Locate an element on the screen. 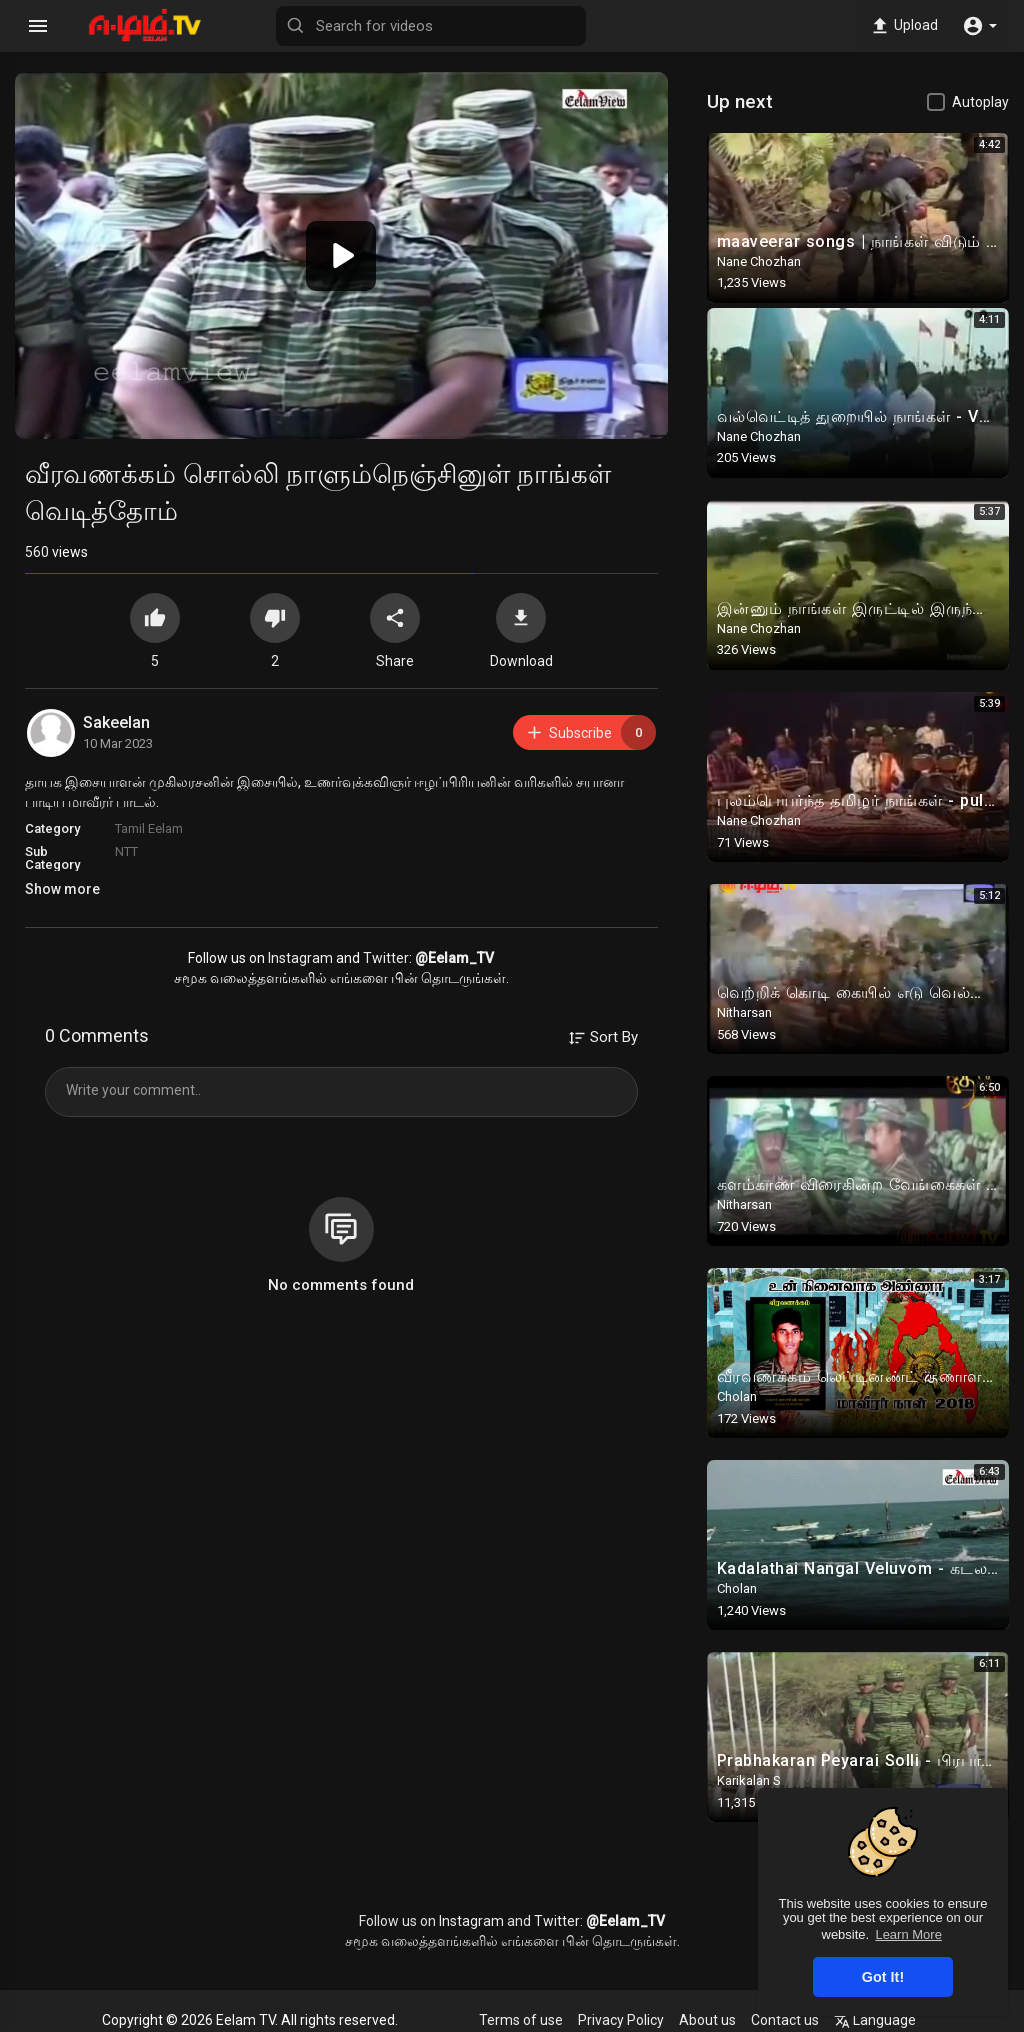 The image size is (1024, 2032). Privacy Policy is located at coordinates (621, 2020).